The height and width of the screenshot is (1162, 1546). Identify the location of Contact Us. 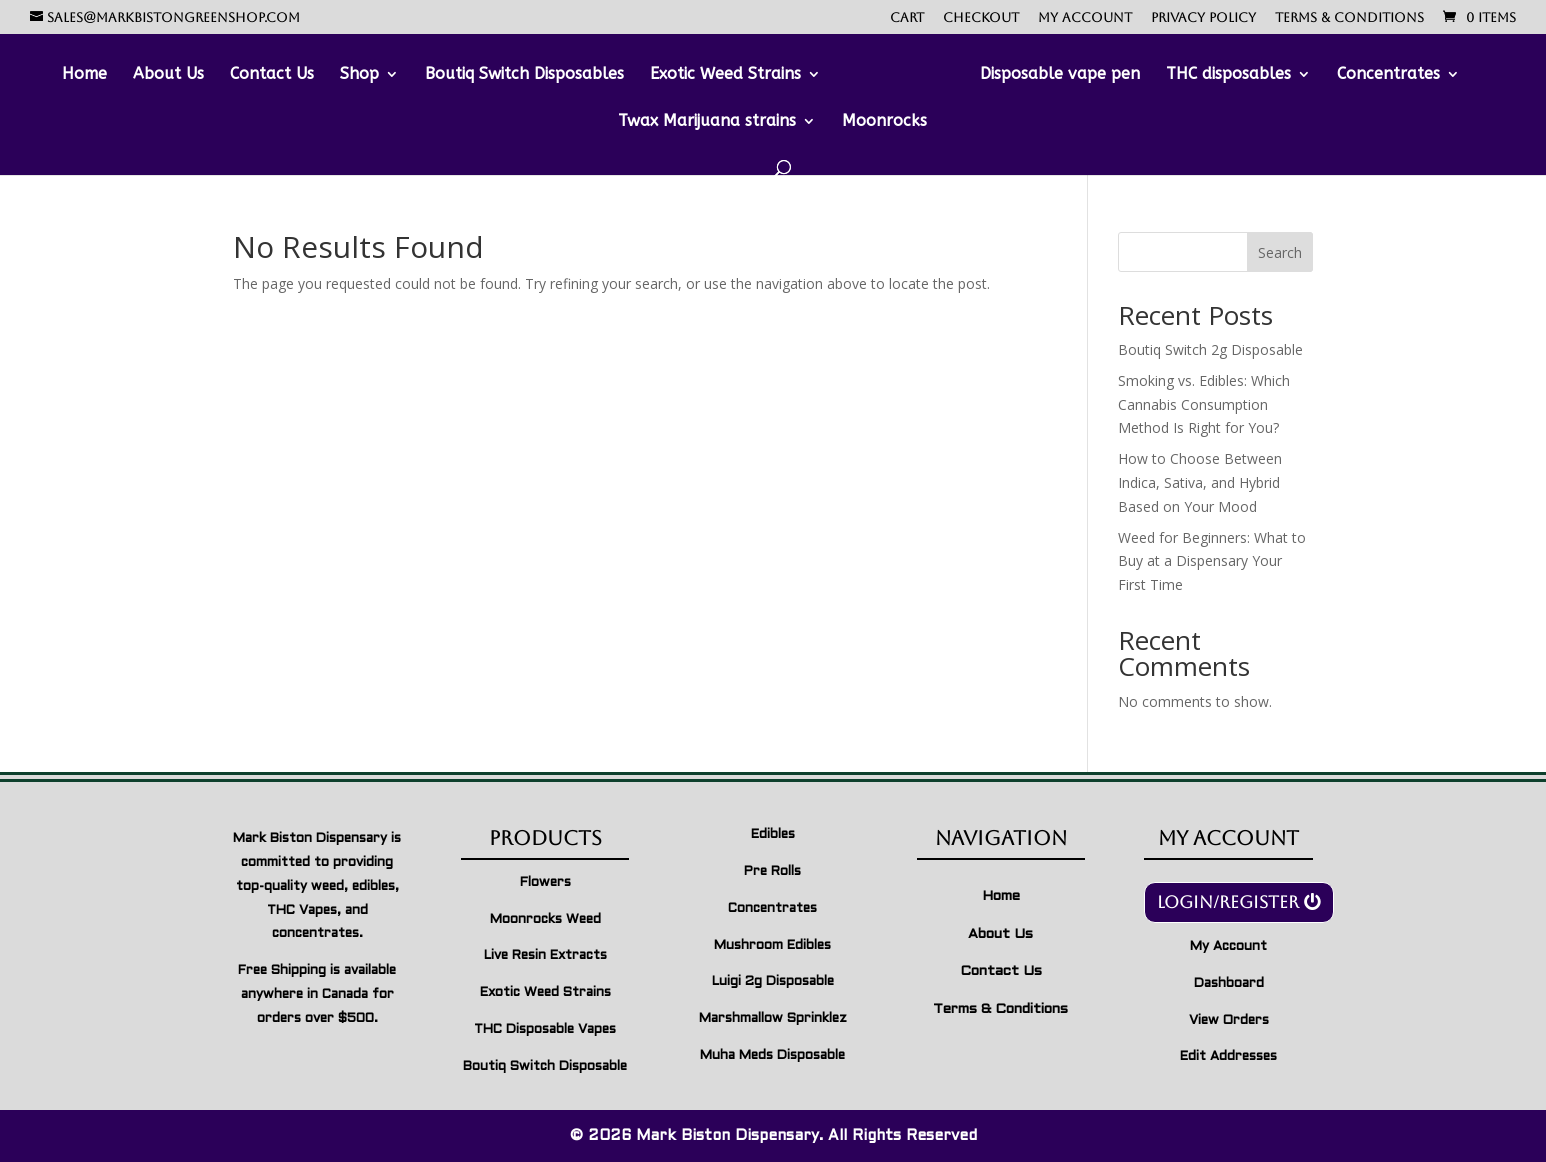
(272, 75).